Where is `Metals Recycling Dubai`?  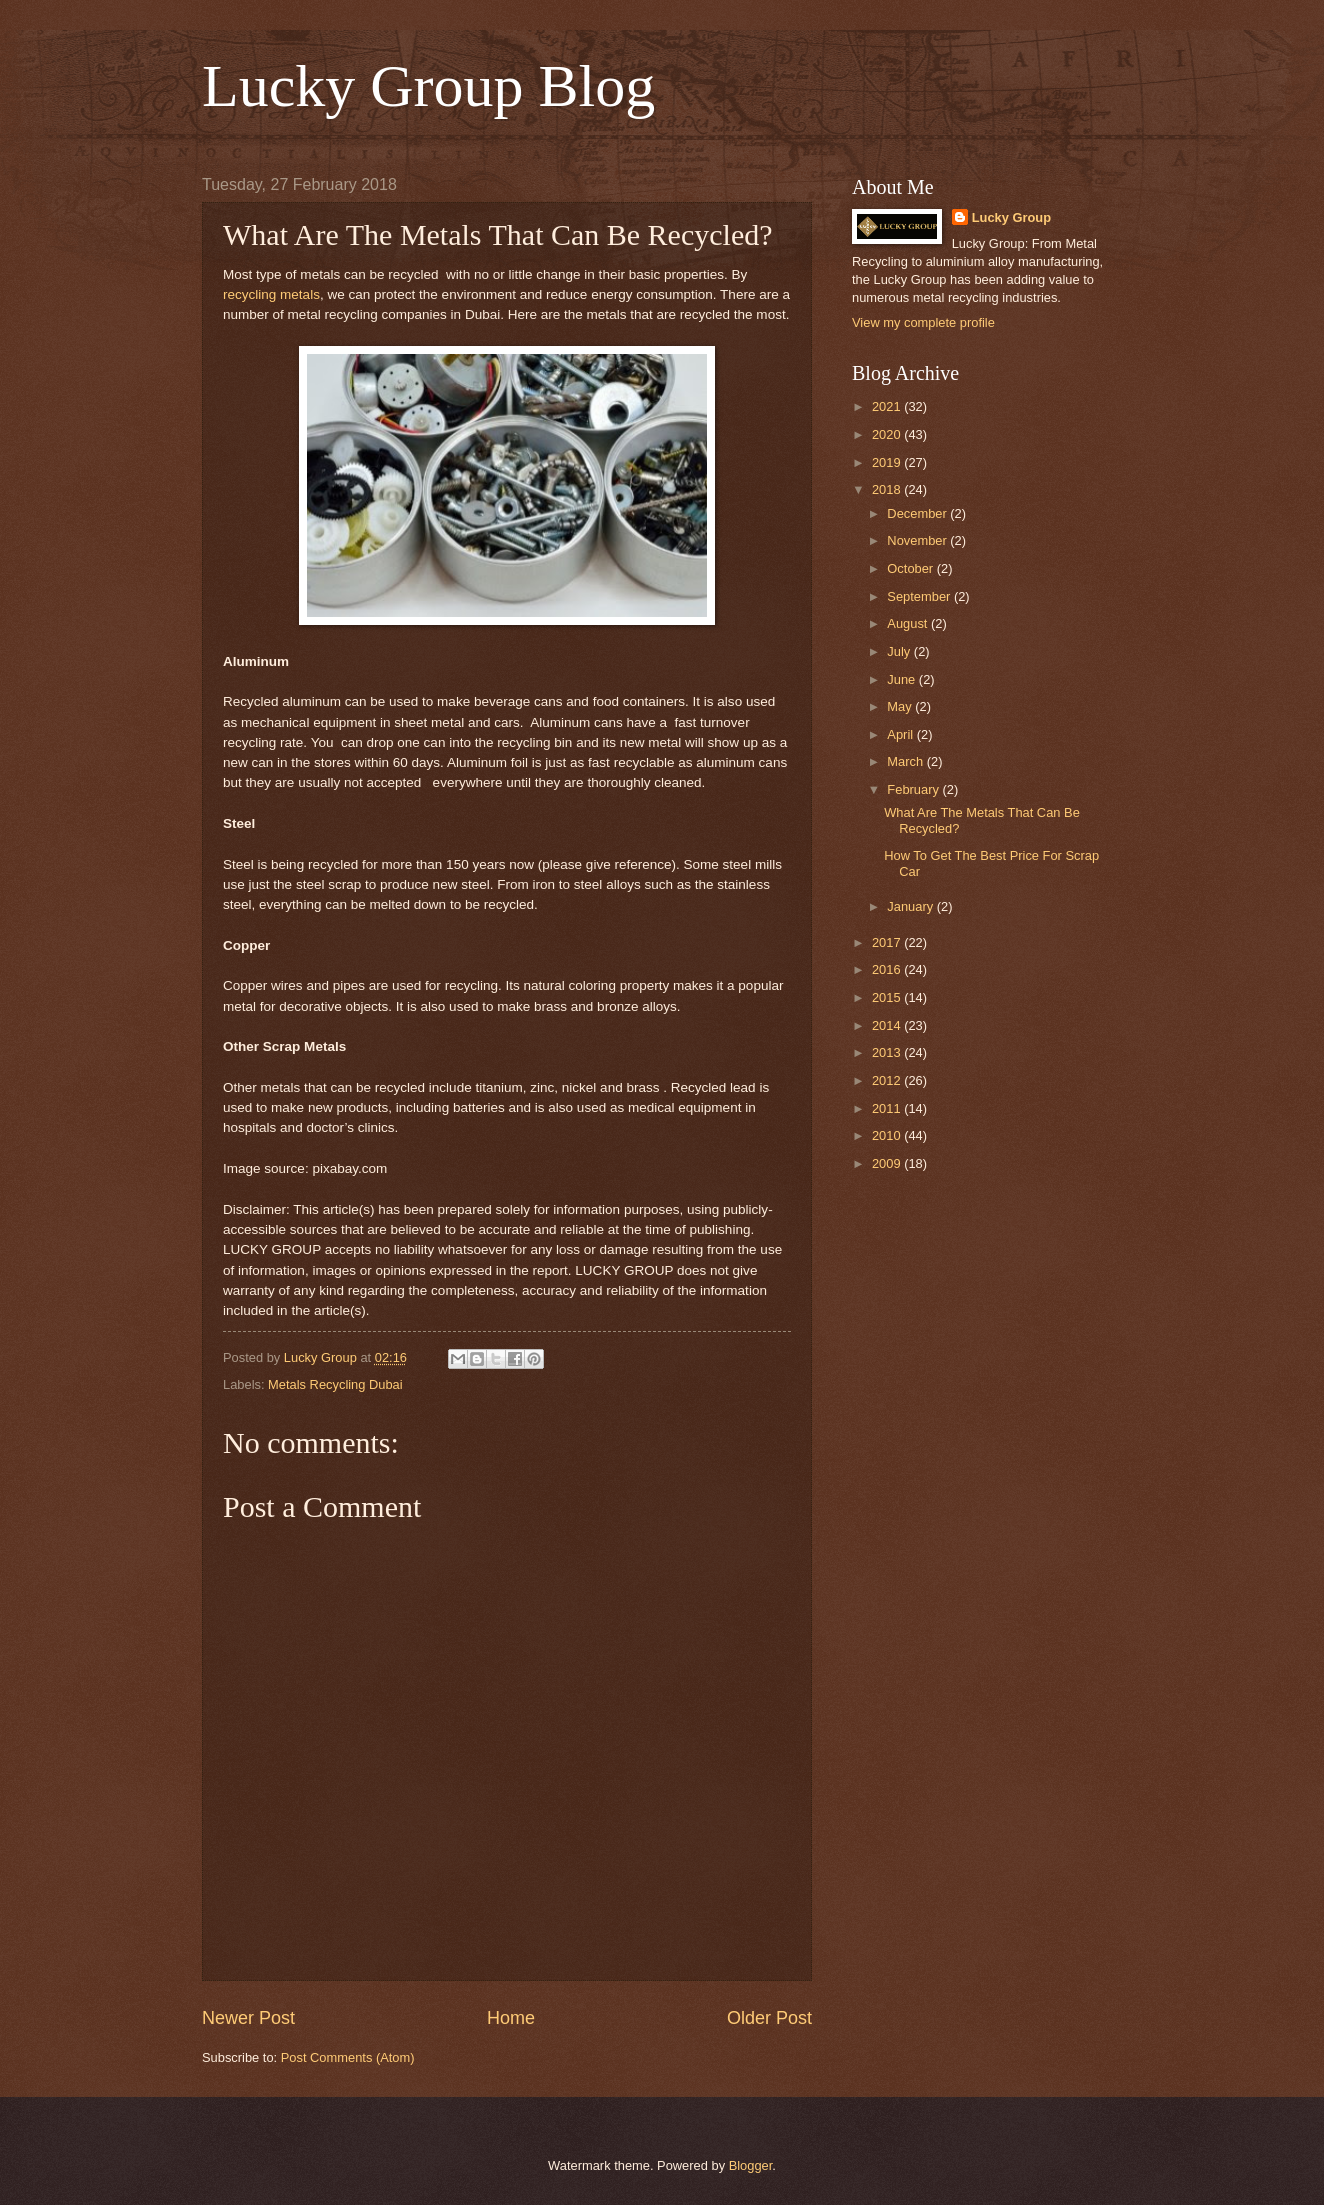 Metals Recycling Dubai is located at coordinates (335, 1384).